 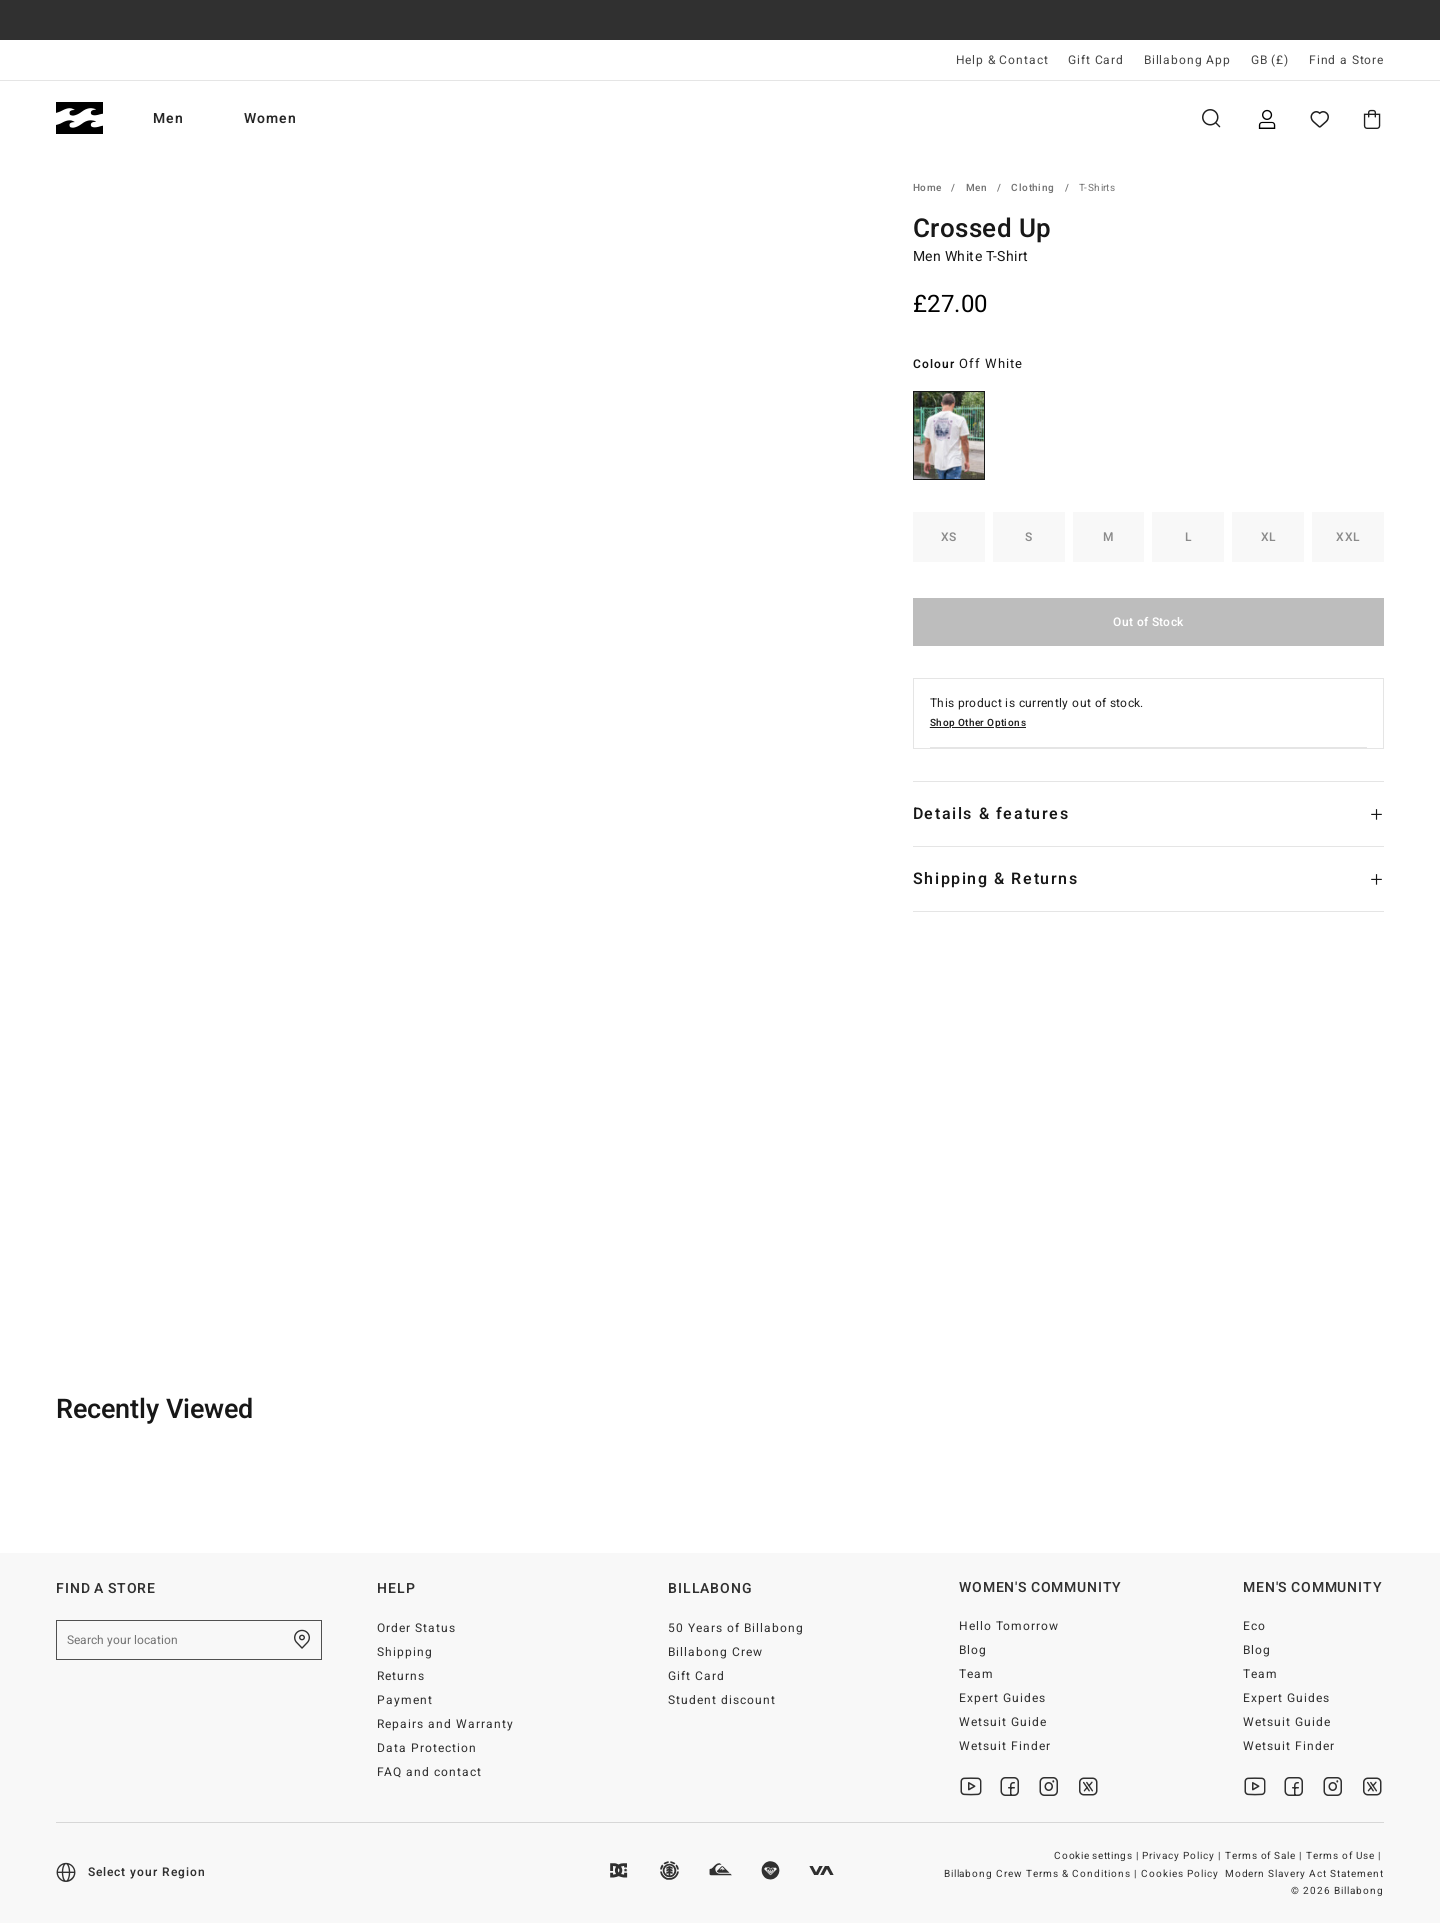 I want to click on Billabong App [App], so click(x=1187, y=60).